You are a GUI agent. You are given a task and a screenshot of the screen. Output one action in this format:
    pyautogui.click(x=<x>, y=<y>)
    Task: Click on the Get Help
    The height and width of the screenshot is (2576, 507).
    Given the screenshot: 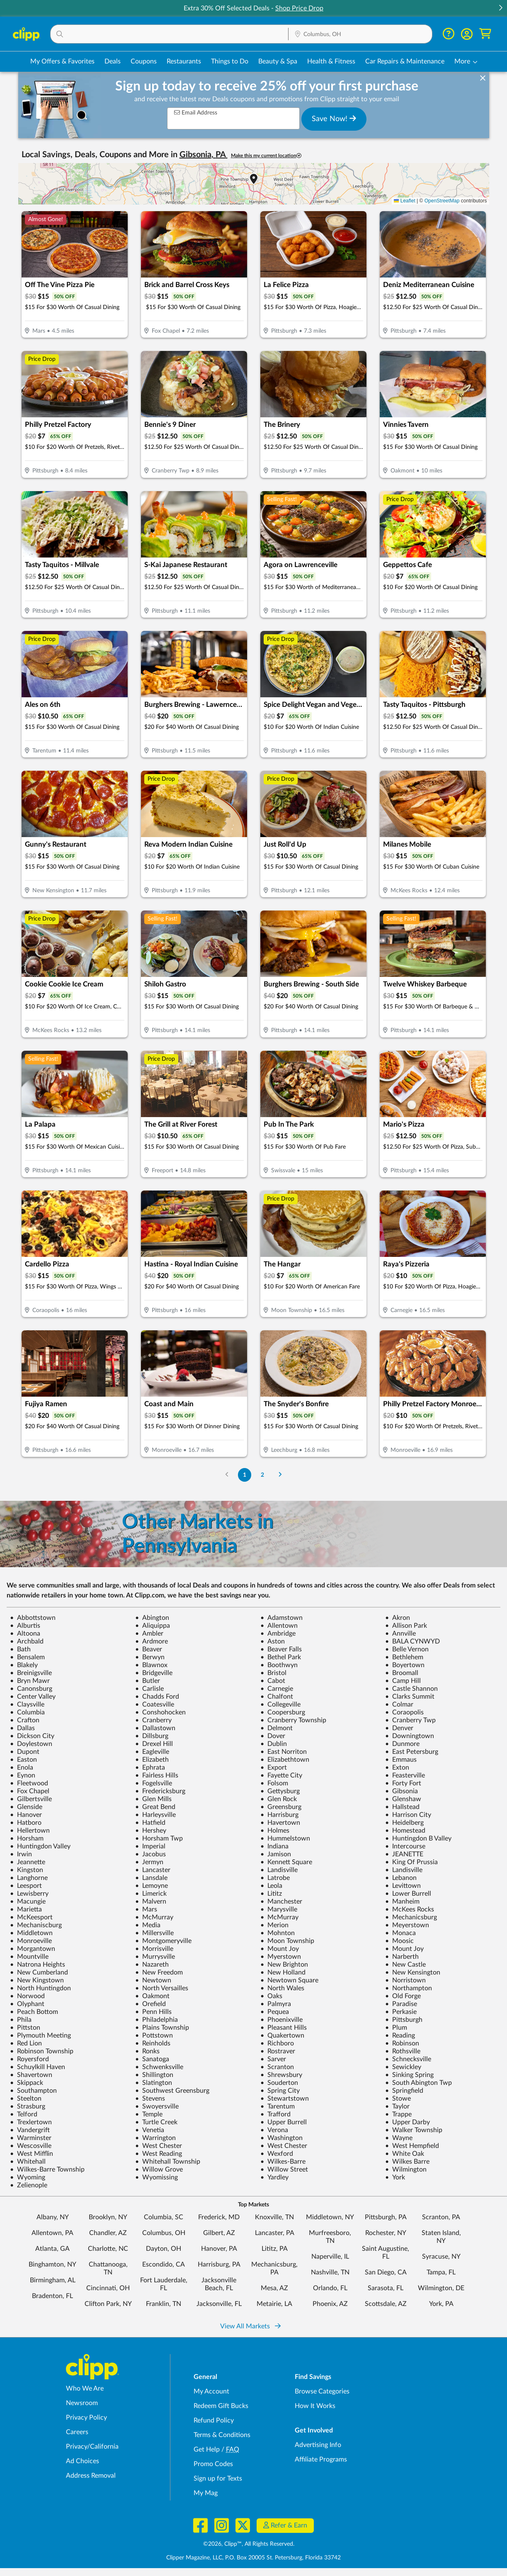 What is the action you would take?
    pyautogui.click(x=207, y=2449)
    